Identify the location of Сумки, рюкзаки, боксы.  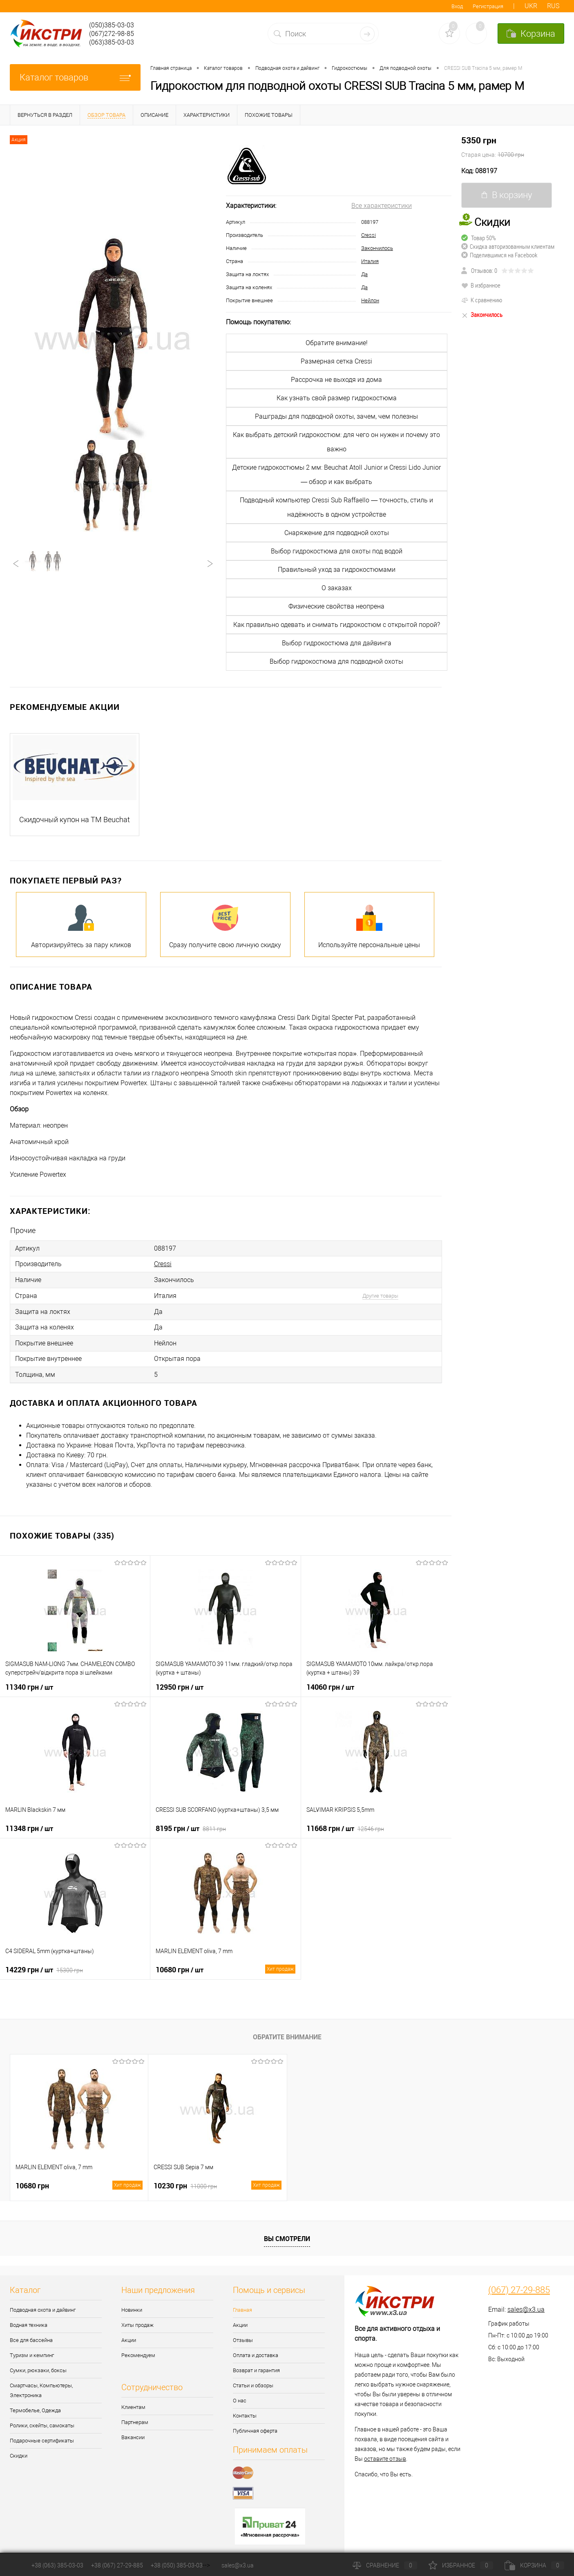
(38, 2365).